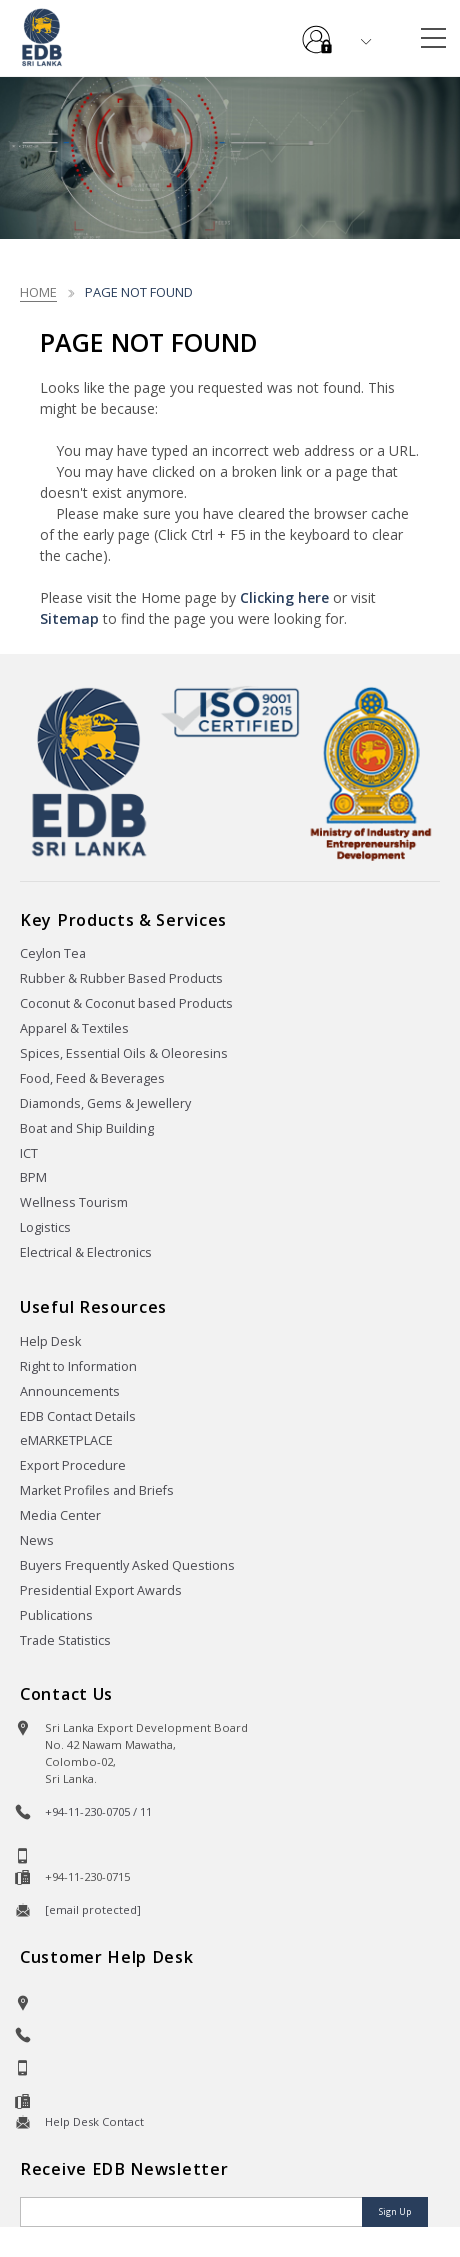 The height and width of the screenshot is (2257, 460). What do you see at coordinates (66, 1440) in the screenshot?
I see `eMARKETPLACE` at bounding box center [66, 1440].